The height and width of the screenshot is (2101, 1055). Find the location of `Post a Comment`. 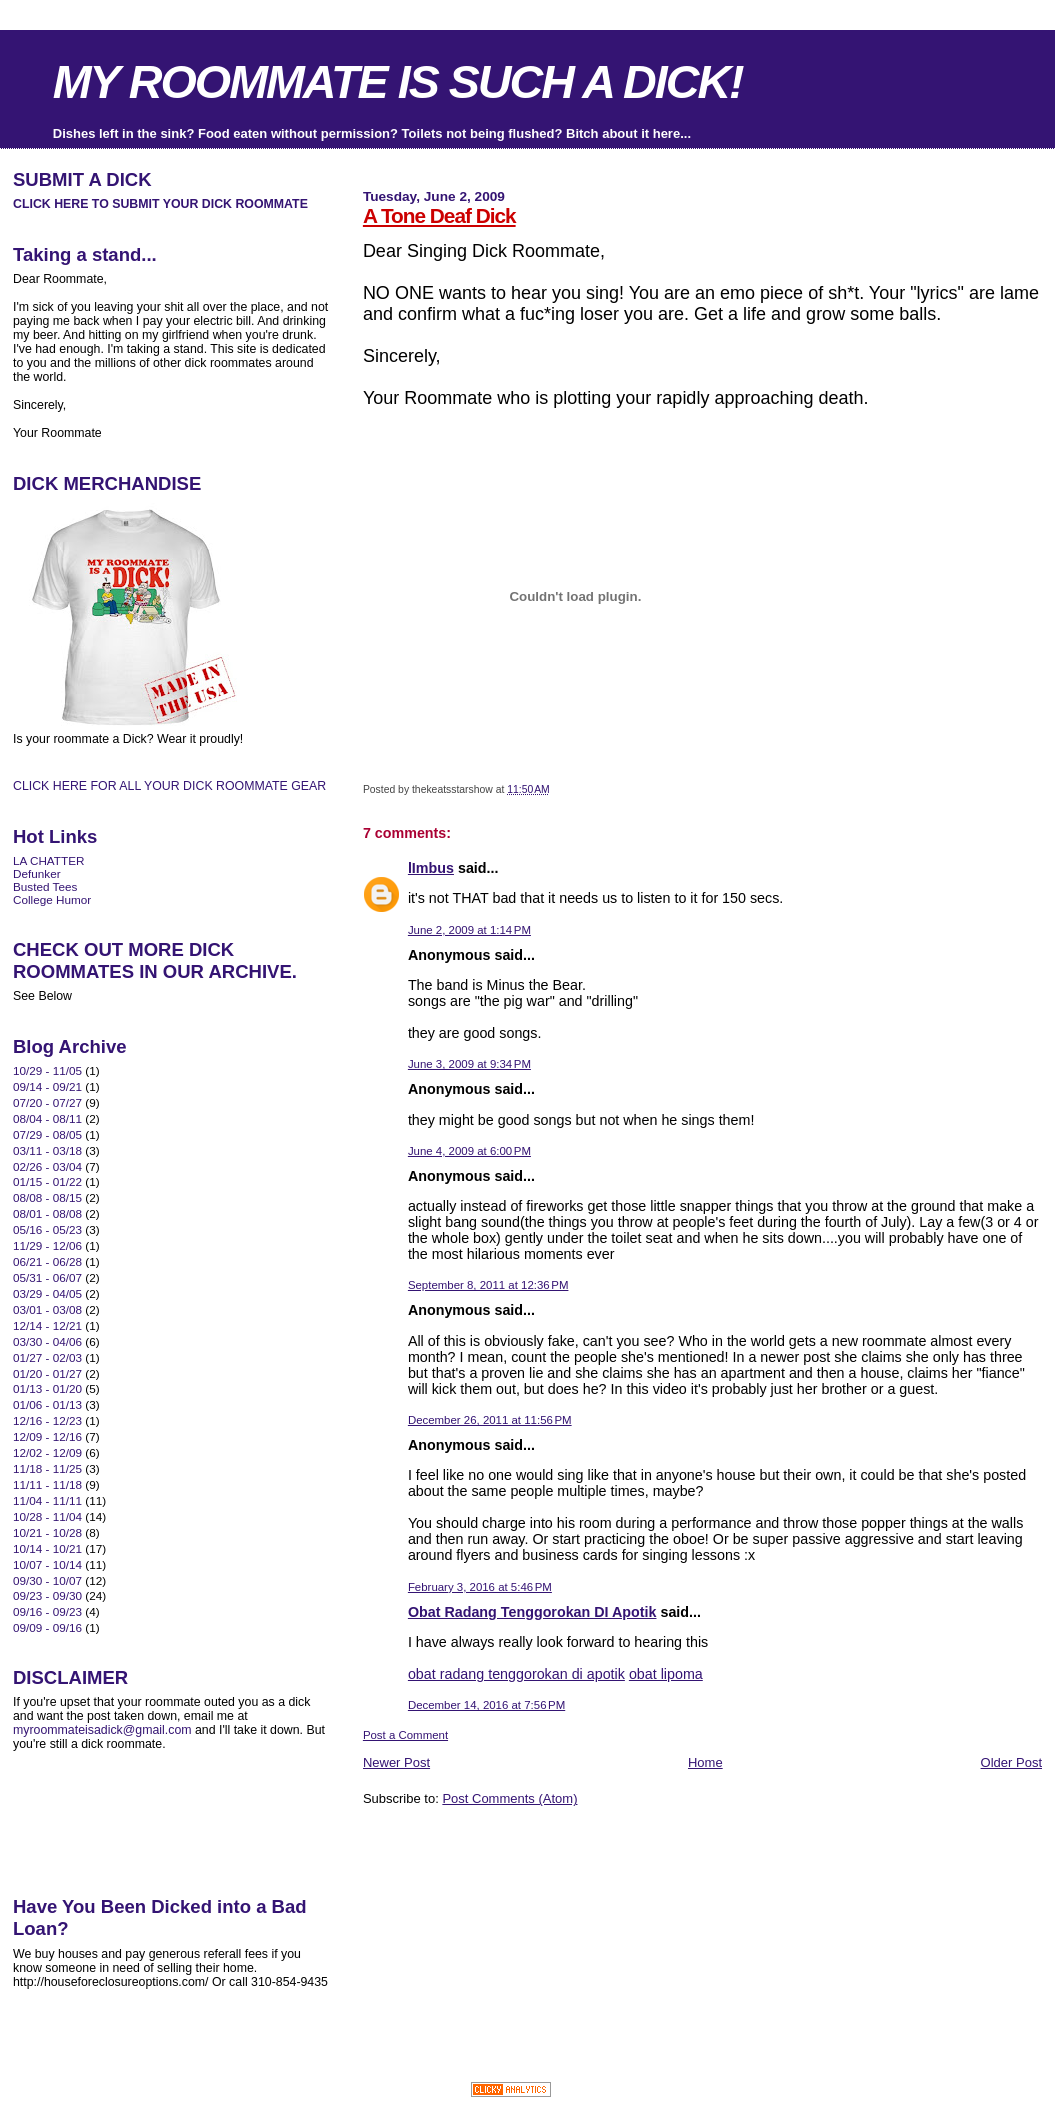

Post a Comment is located at coordinates (405, 1735).